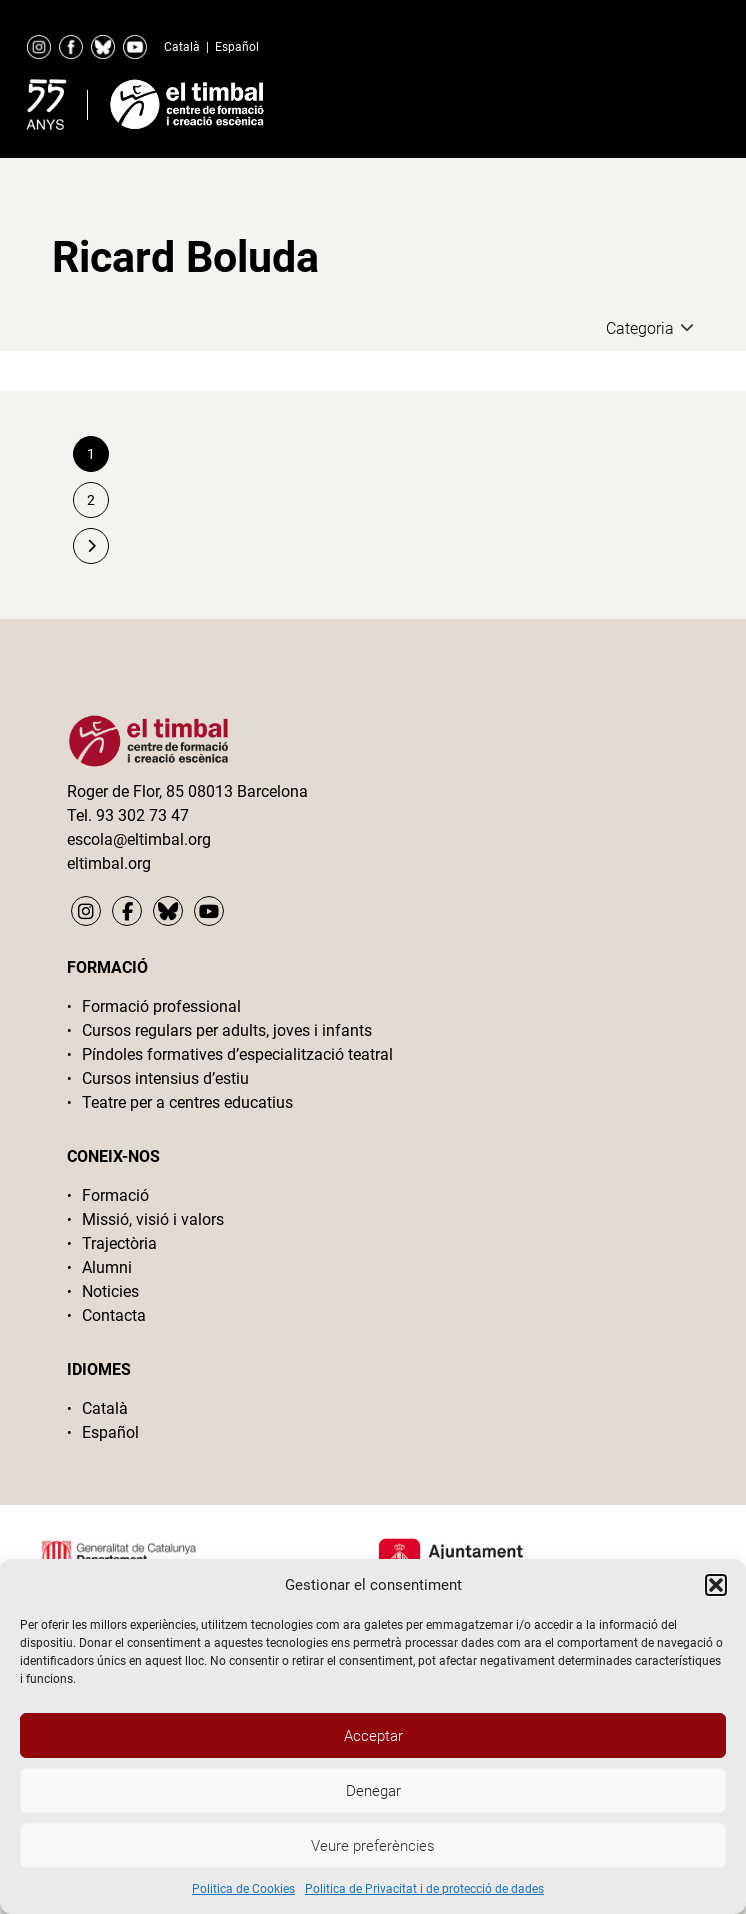  I want to click on Primary Menu, so click(656, 100).